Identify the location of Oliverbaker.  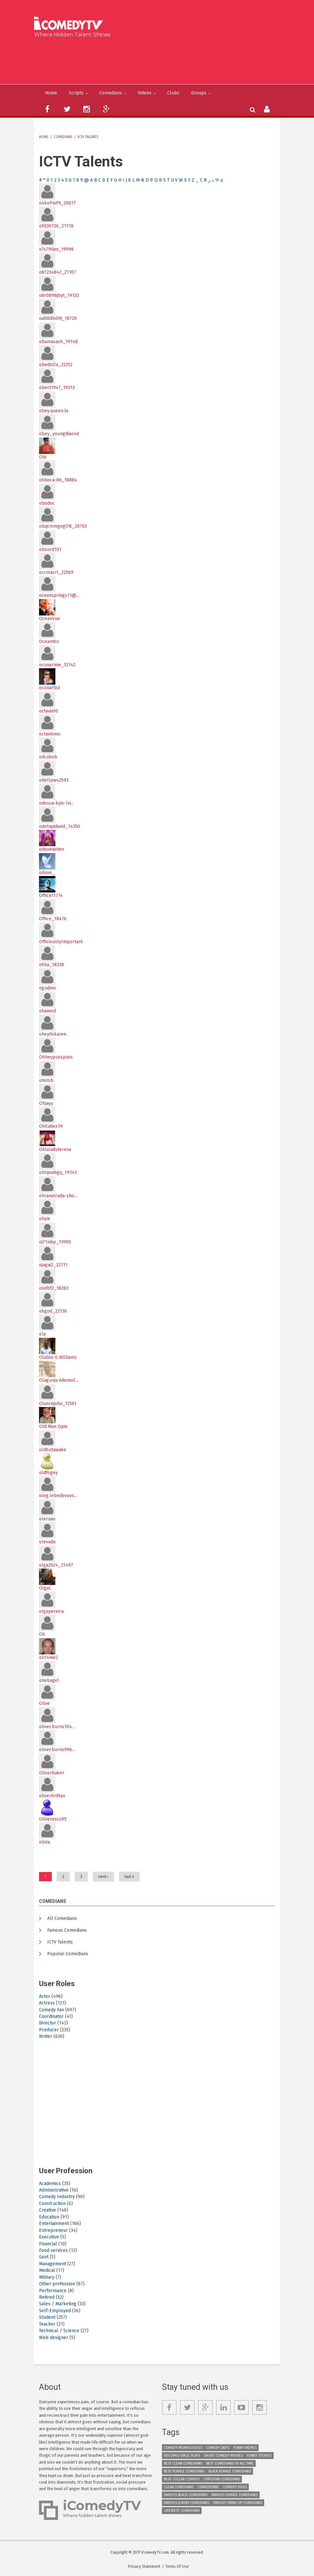
(51, 1773).